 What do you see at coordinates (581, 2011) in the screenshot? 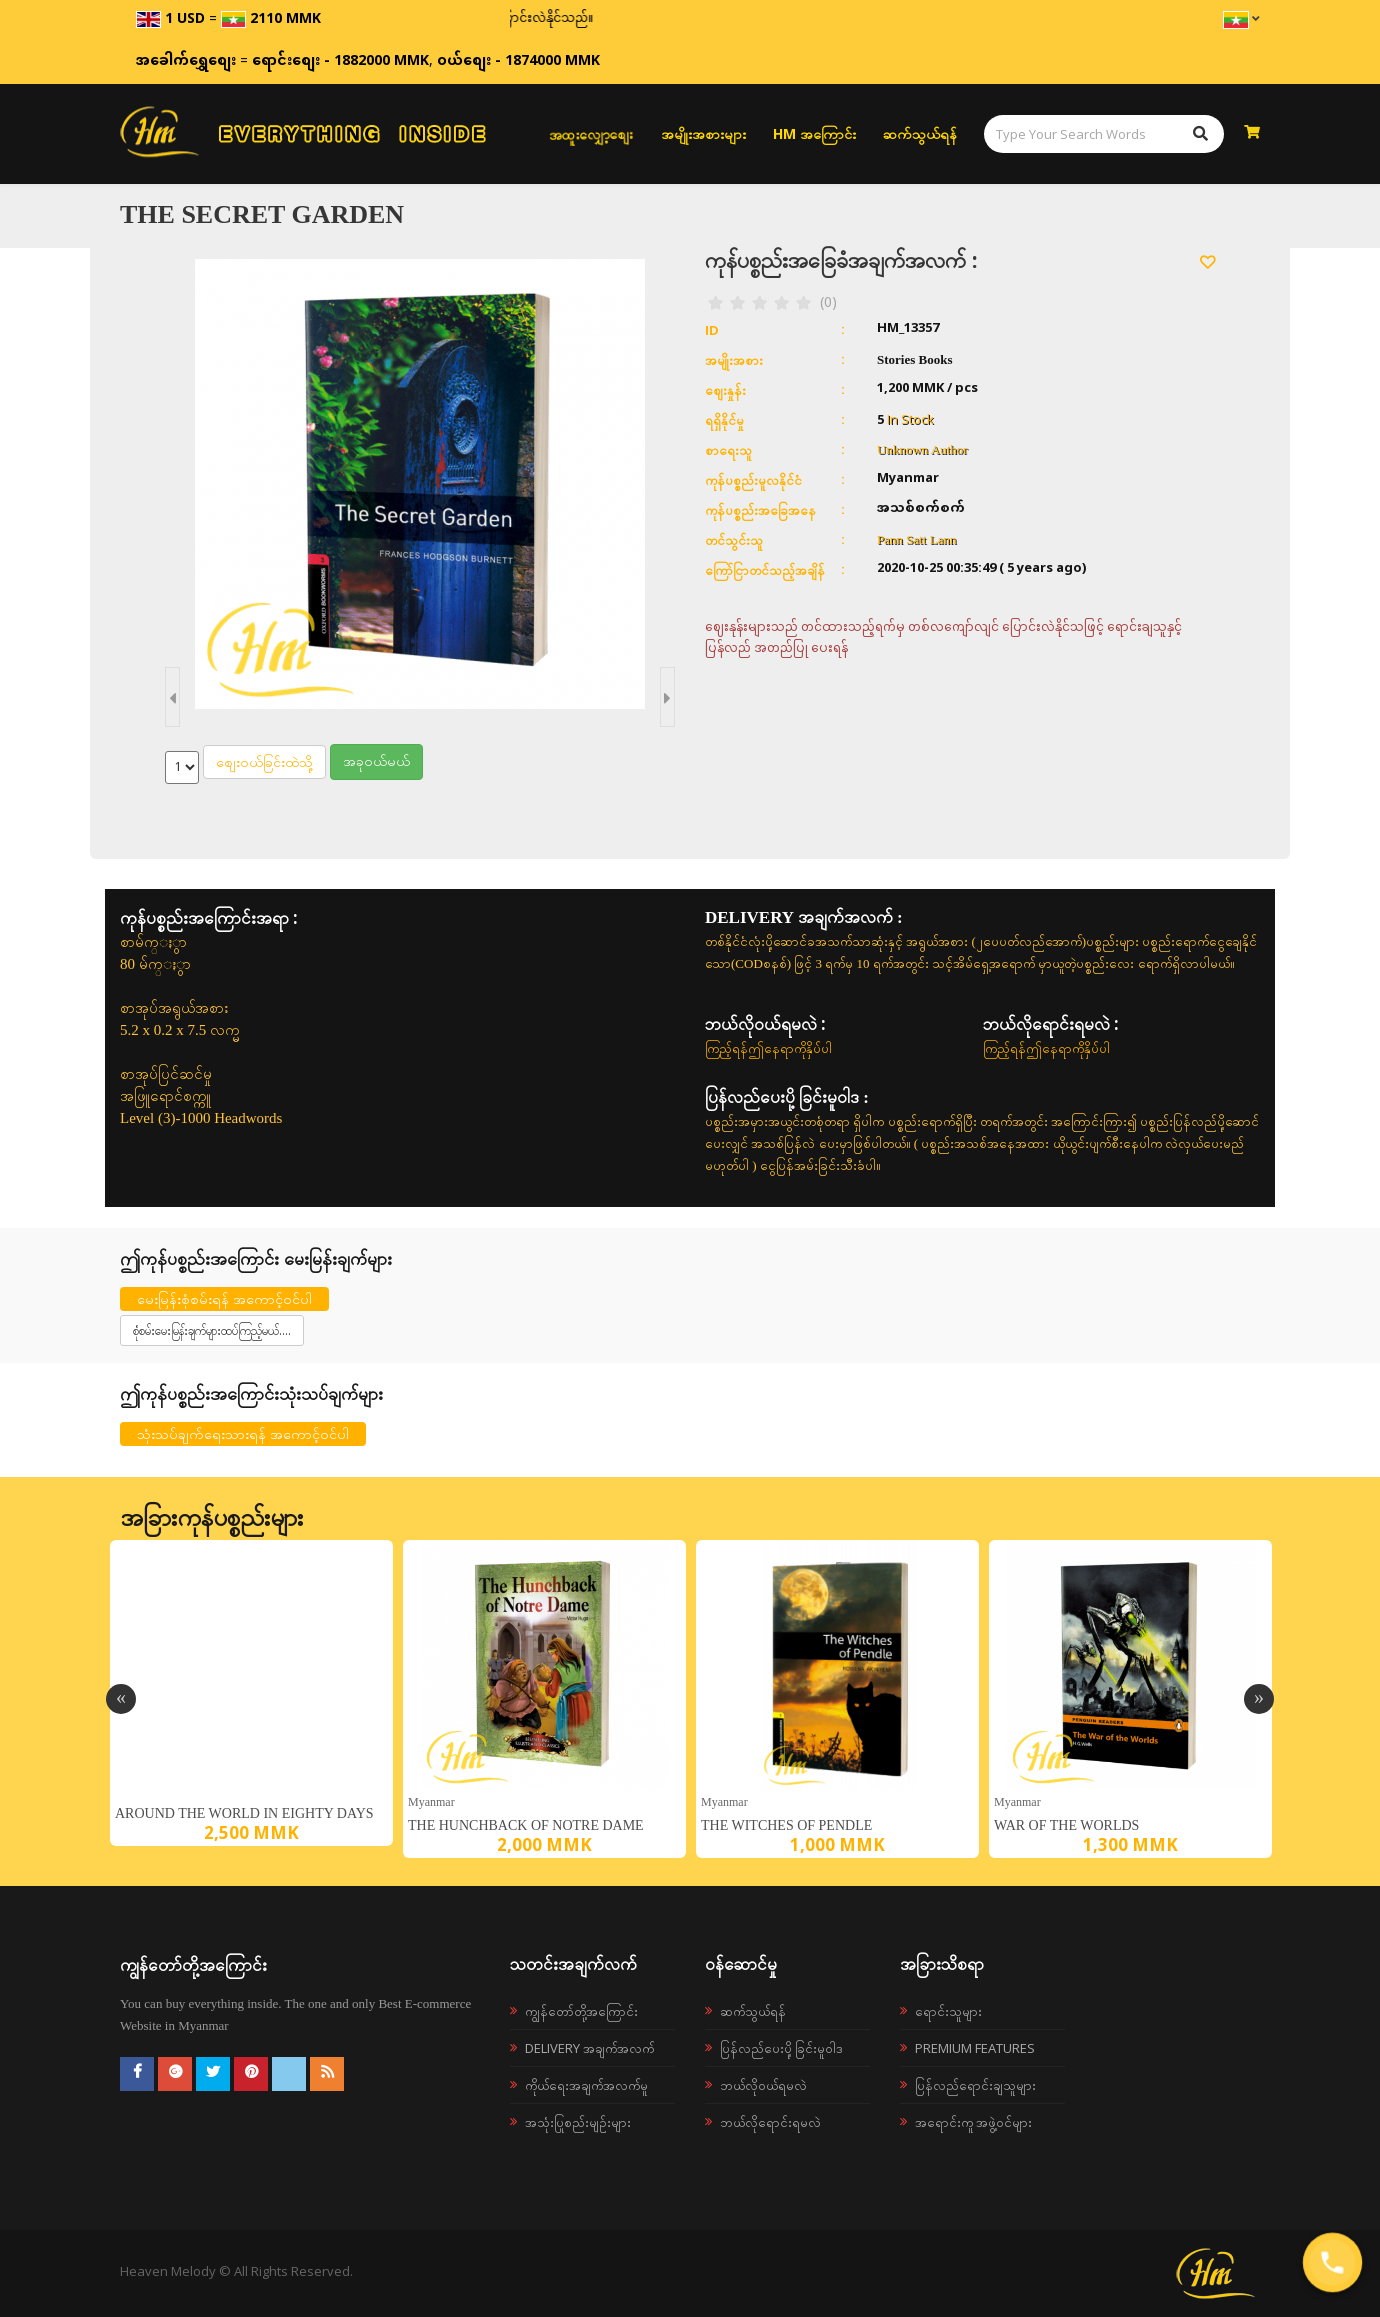
I see `ကျွန်တော်တို့အကြောင်း` at bounding box center [581, 2011].